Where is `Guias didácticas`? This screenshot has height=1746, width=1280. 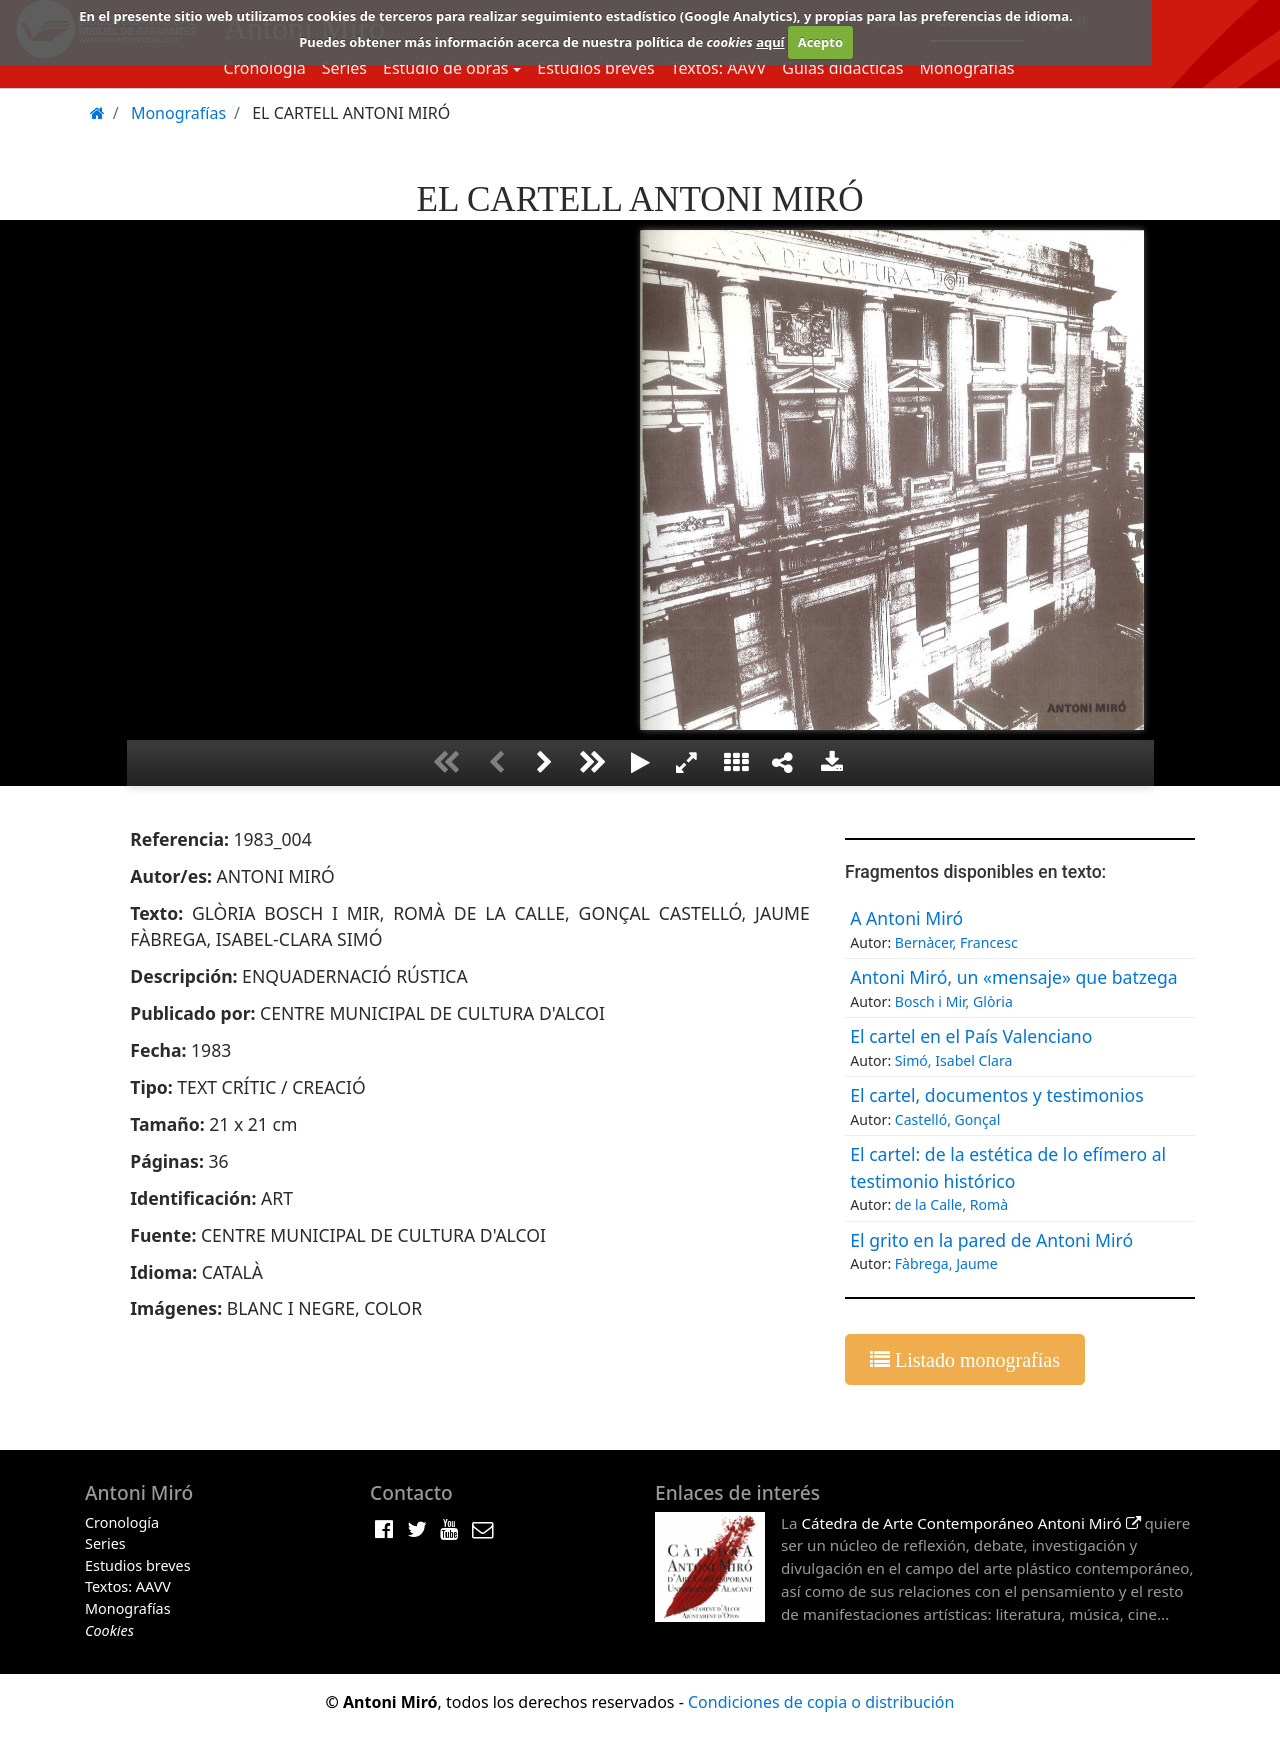
Guias didácticas is located at coordinates (842, 68).